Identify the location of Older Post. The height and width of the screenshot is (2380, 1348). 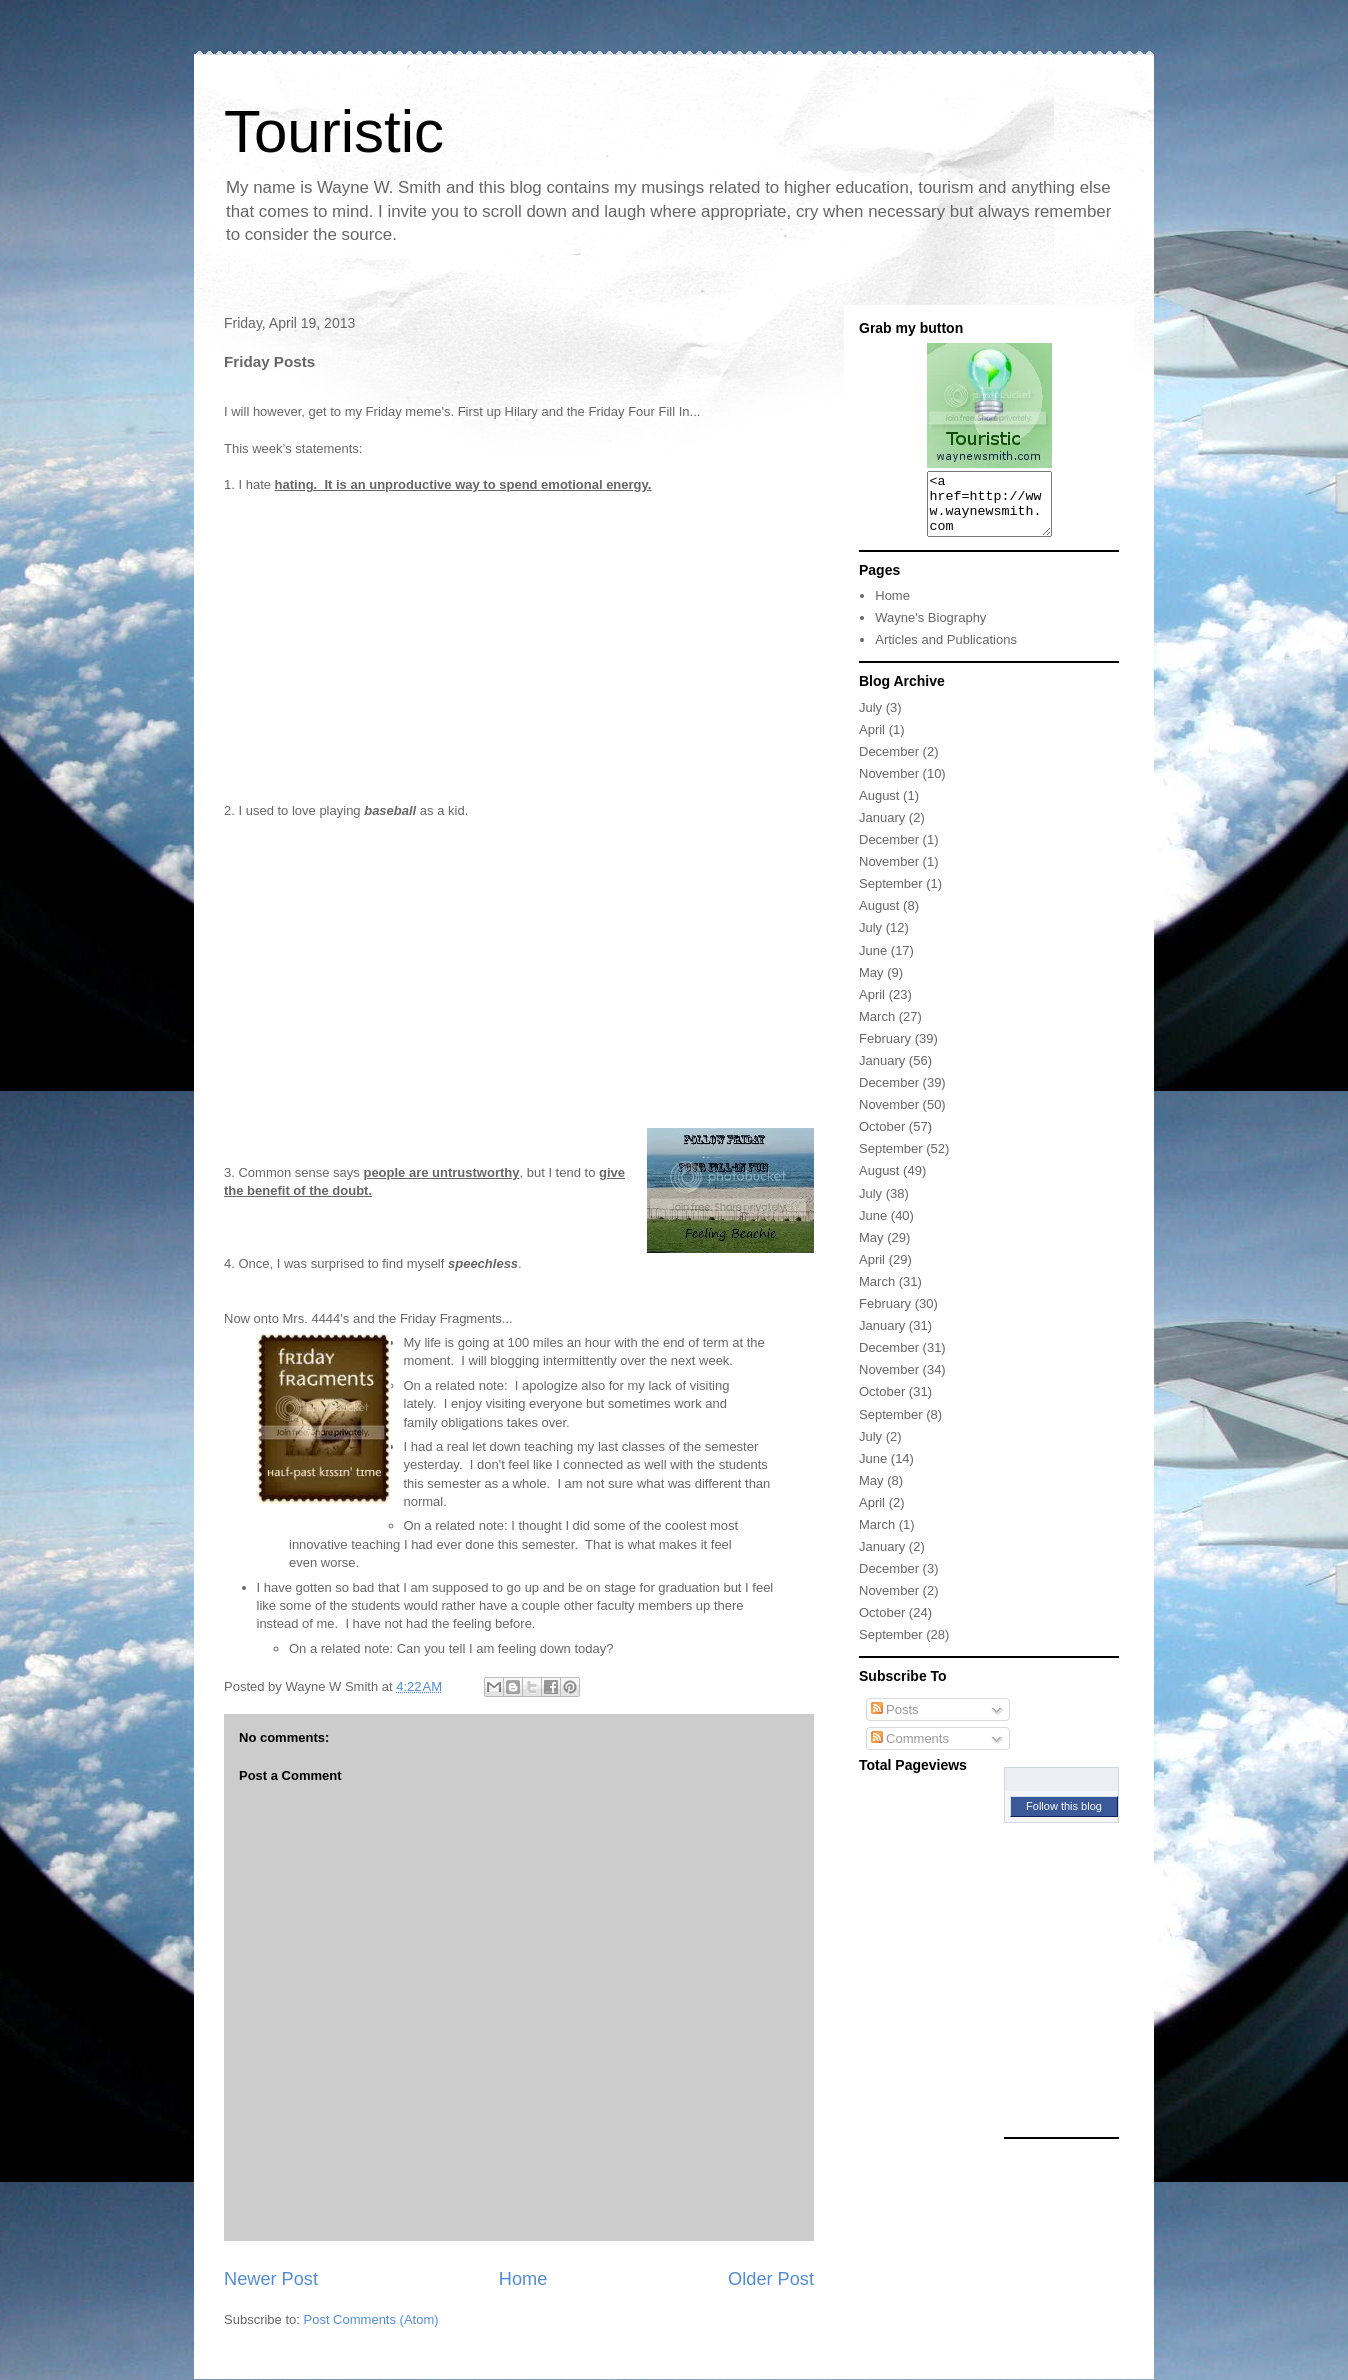
(771, 2279).